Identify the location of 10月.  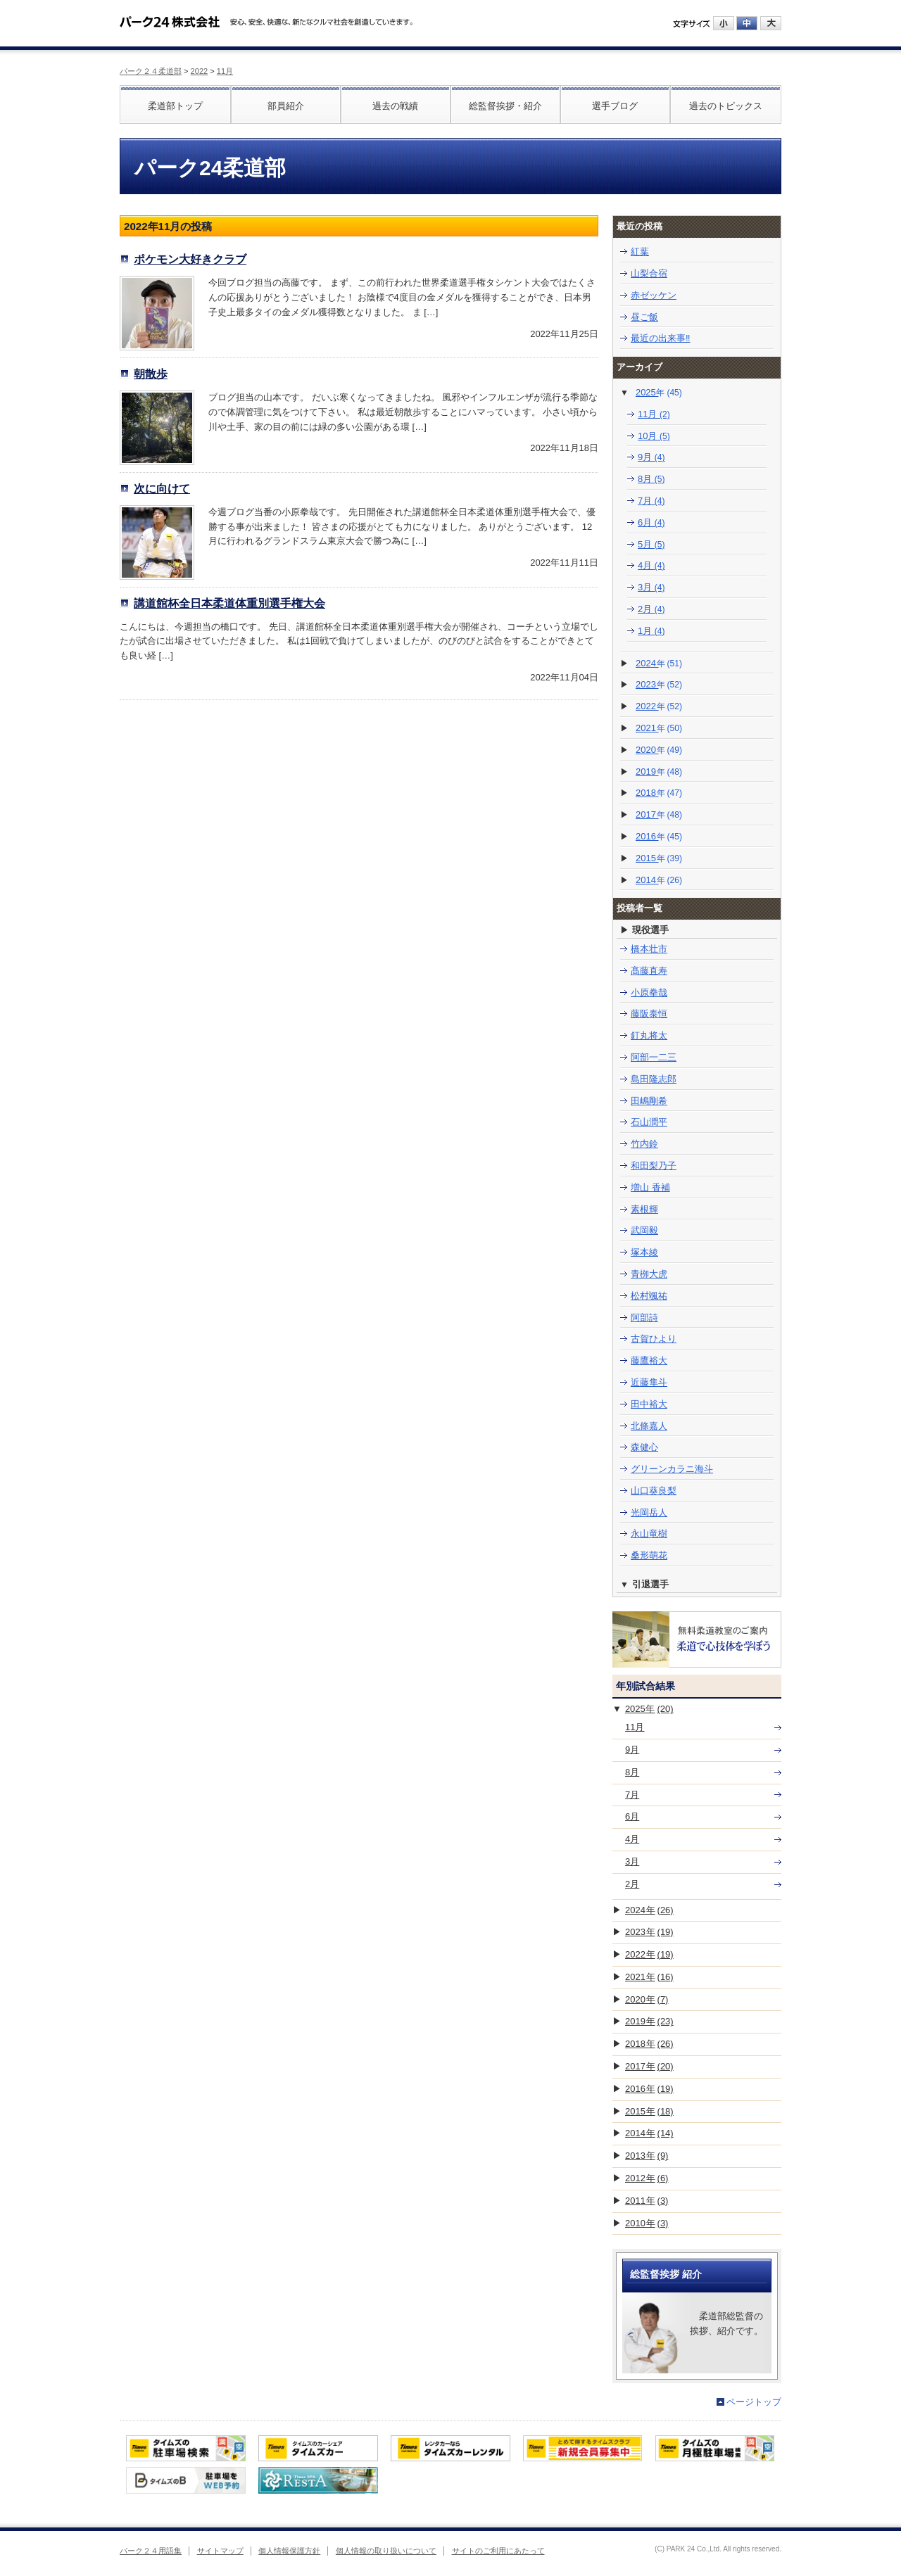
(654, 436).